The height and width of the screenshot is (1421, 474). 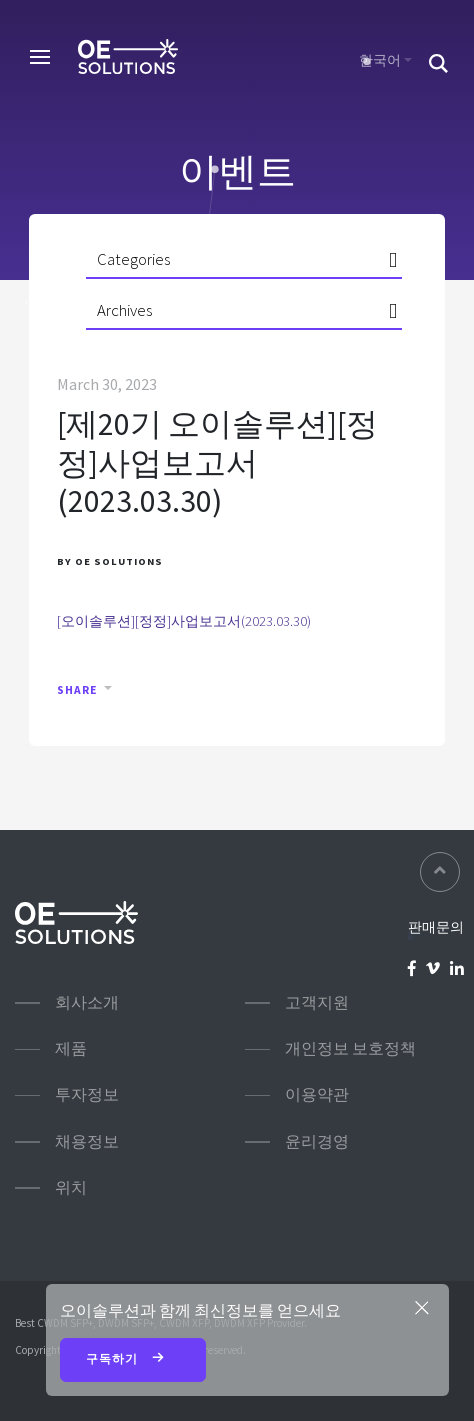 I want to click on 위치, so click(x=71, y=1187).